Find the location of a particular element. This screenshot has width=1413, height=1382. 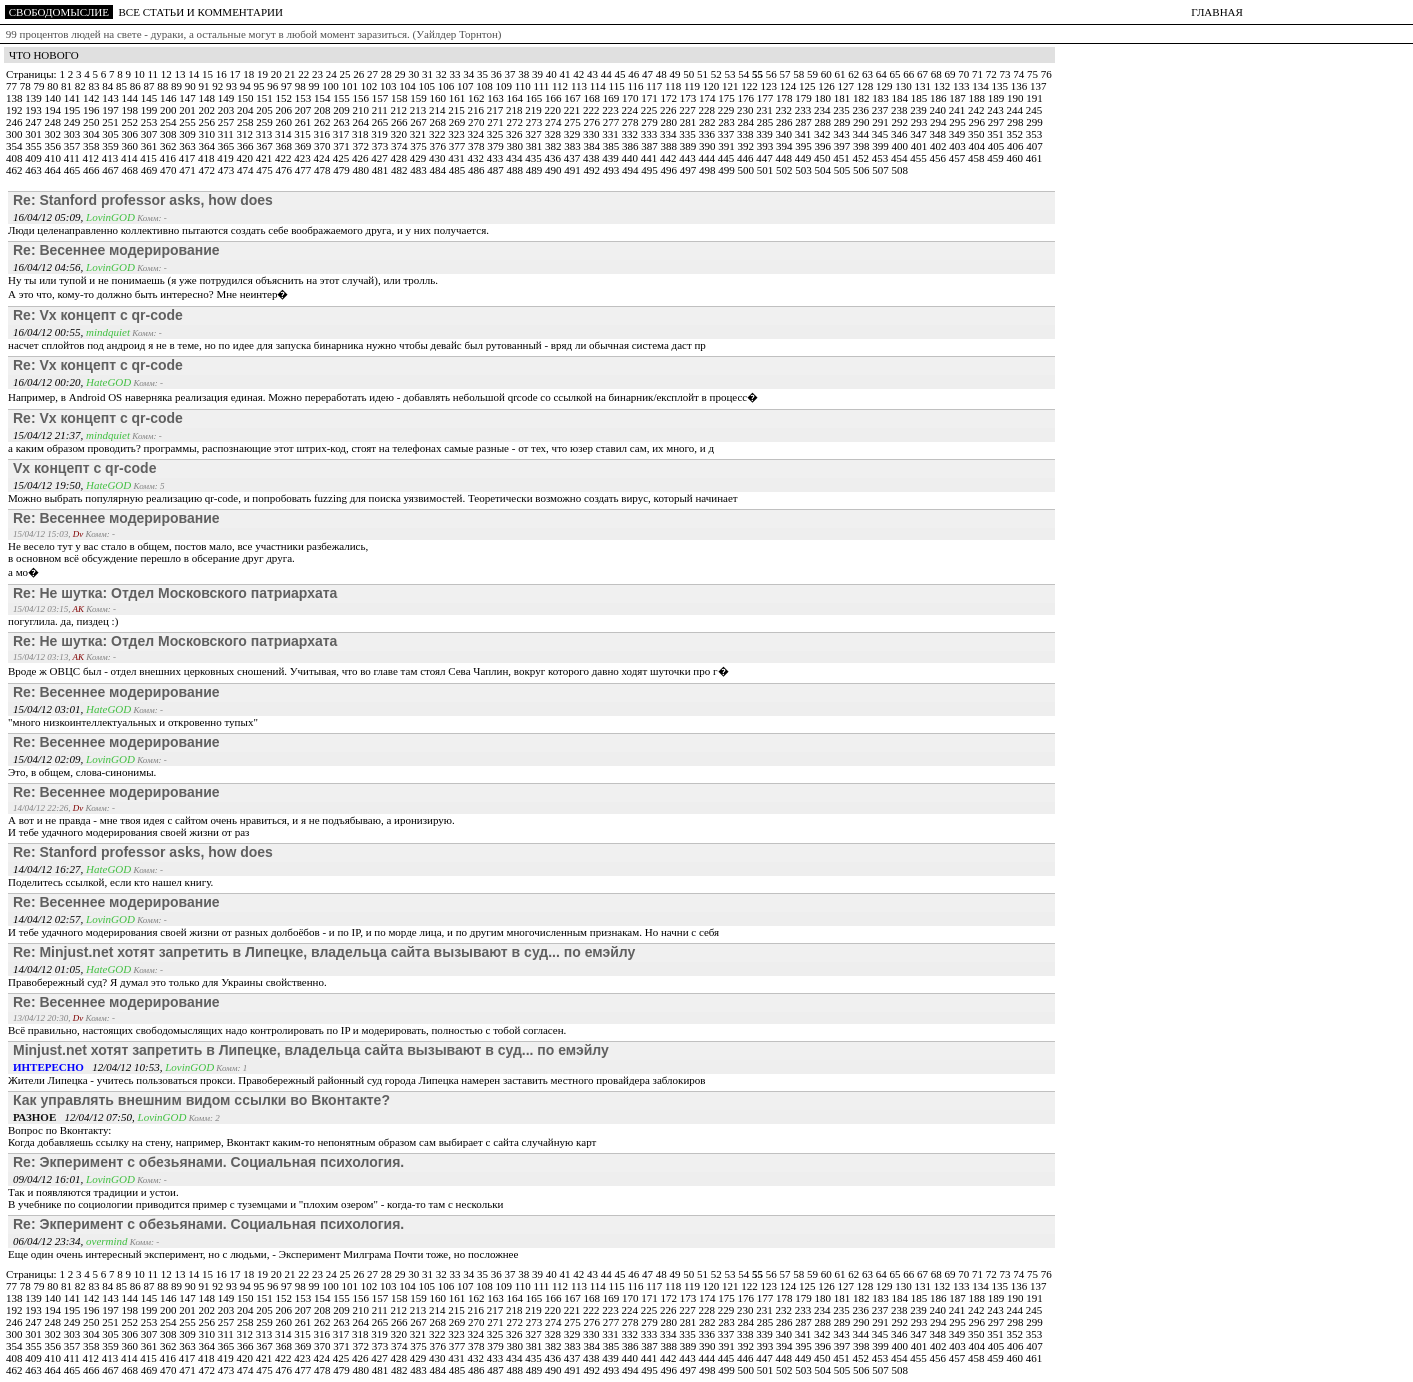

62 is located at coordinates (855, 74).